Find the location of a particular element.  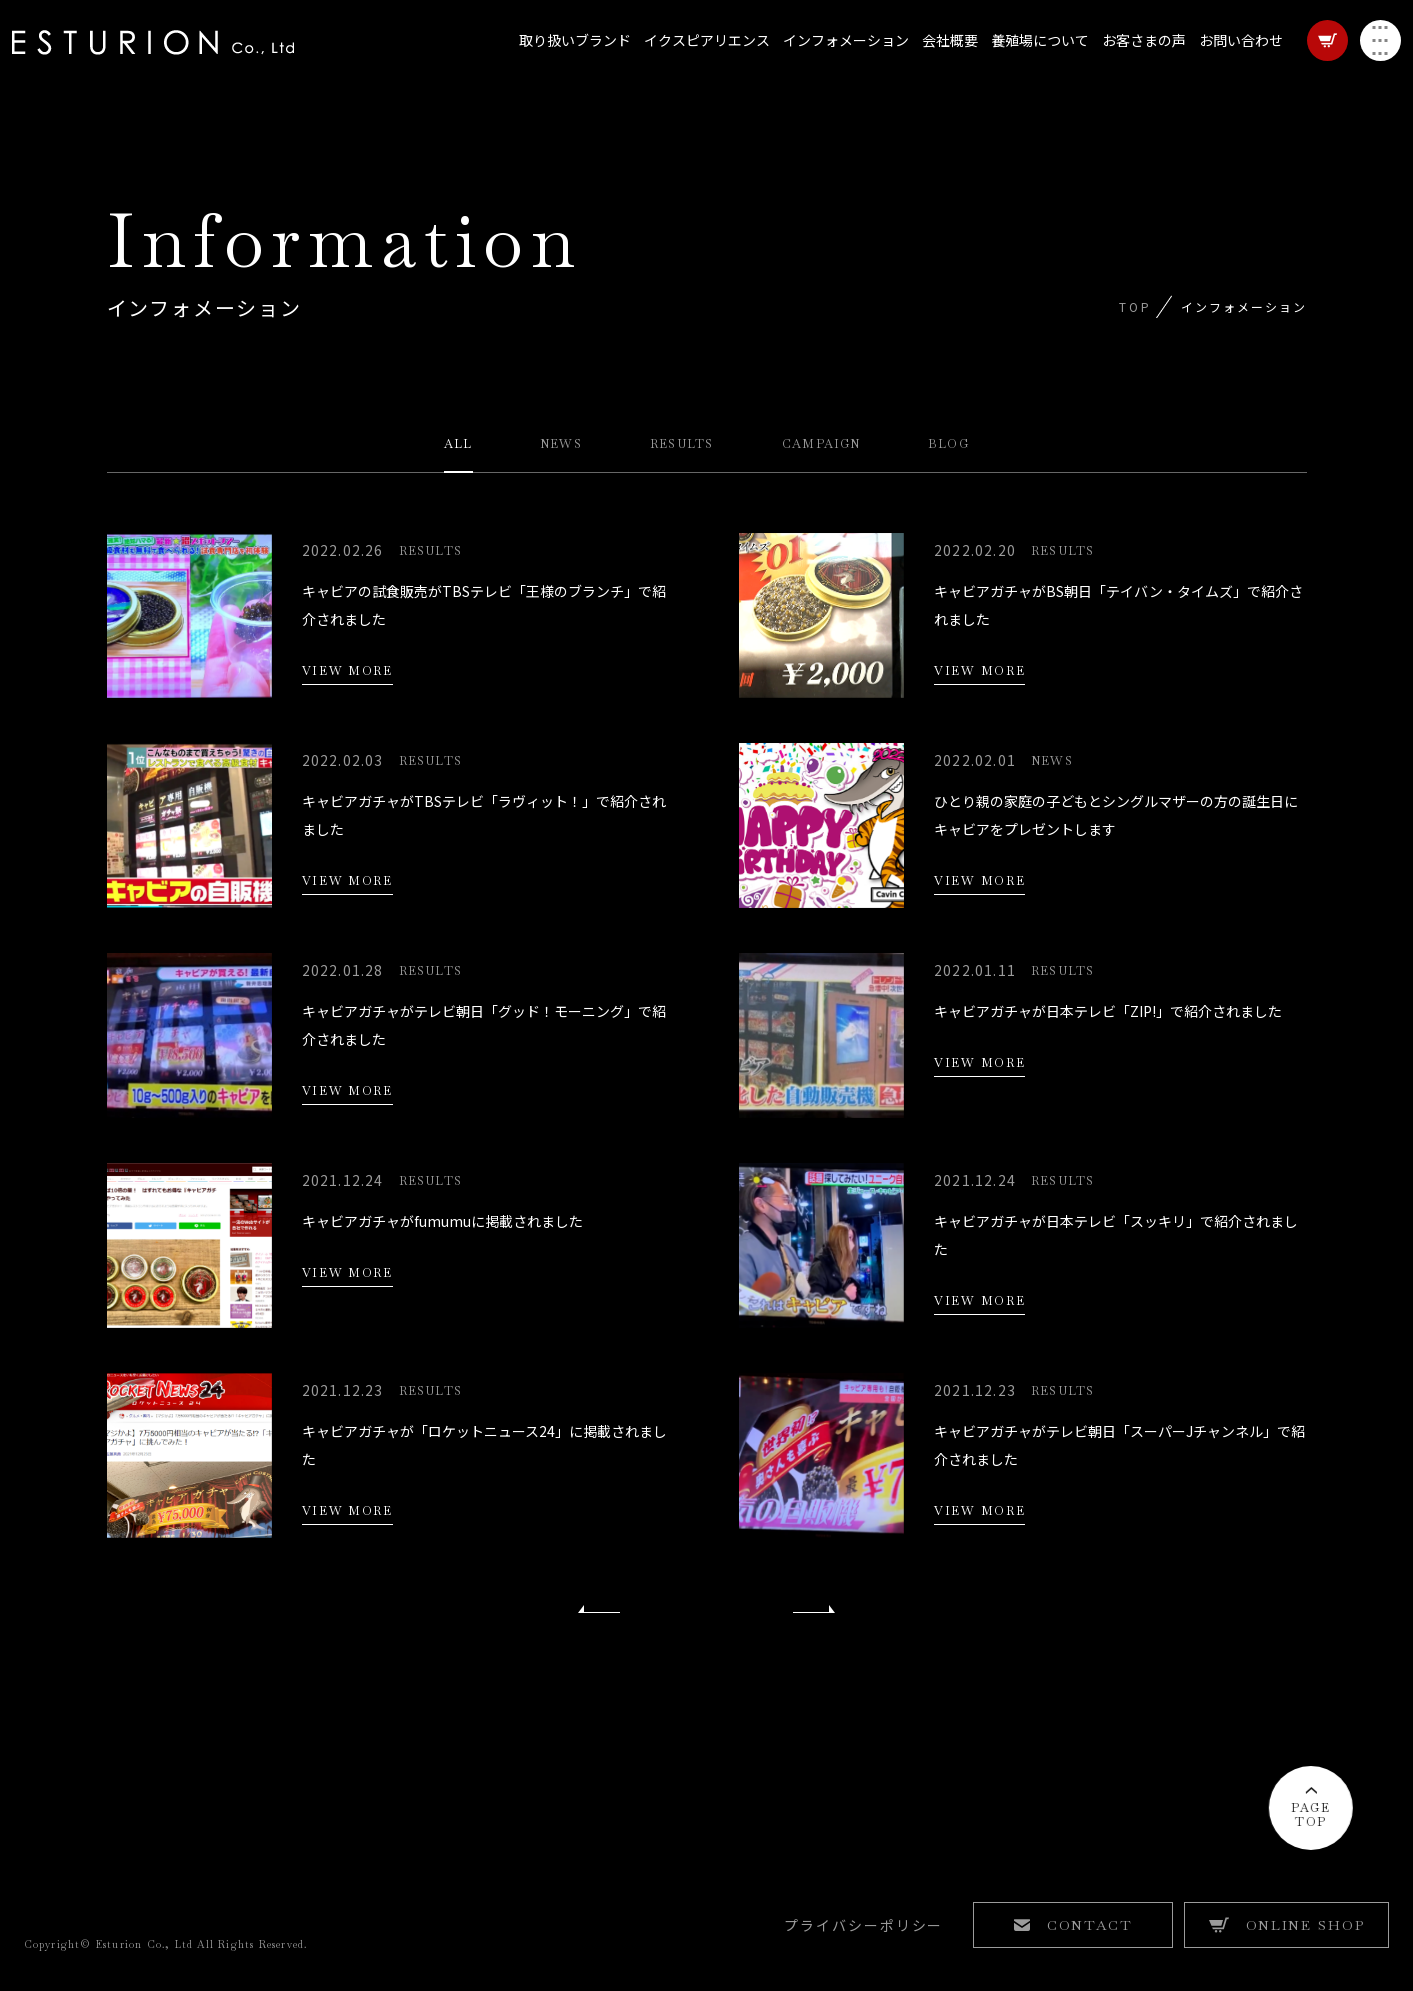

インフォメーション is located at coordinates (834, 60).